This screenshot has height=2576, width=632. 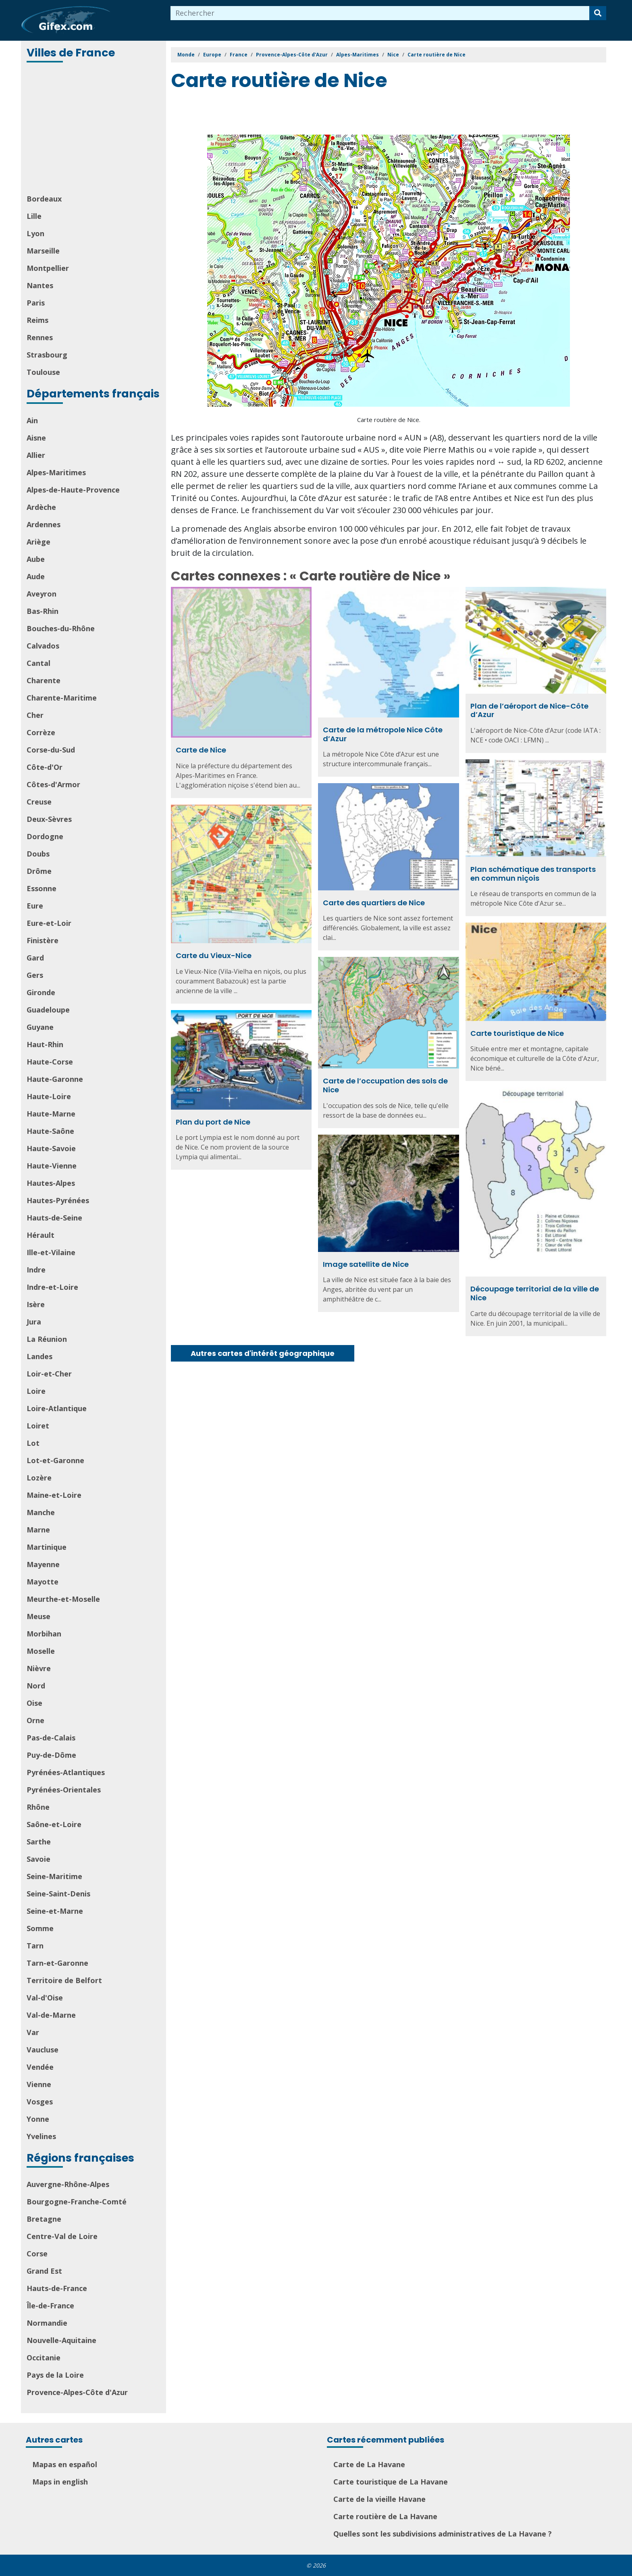 I want to click on Vaucluse, so click(x=42, y=2049).